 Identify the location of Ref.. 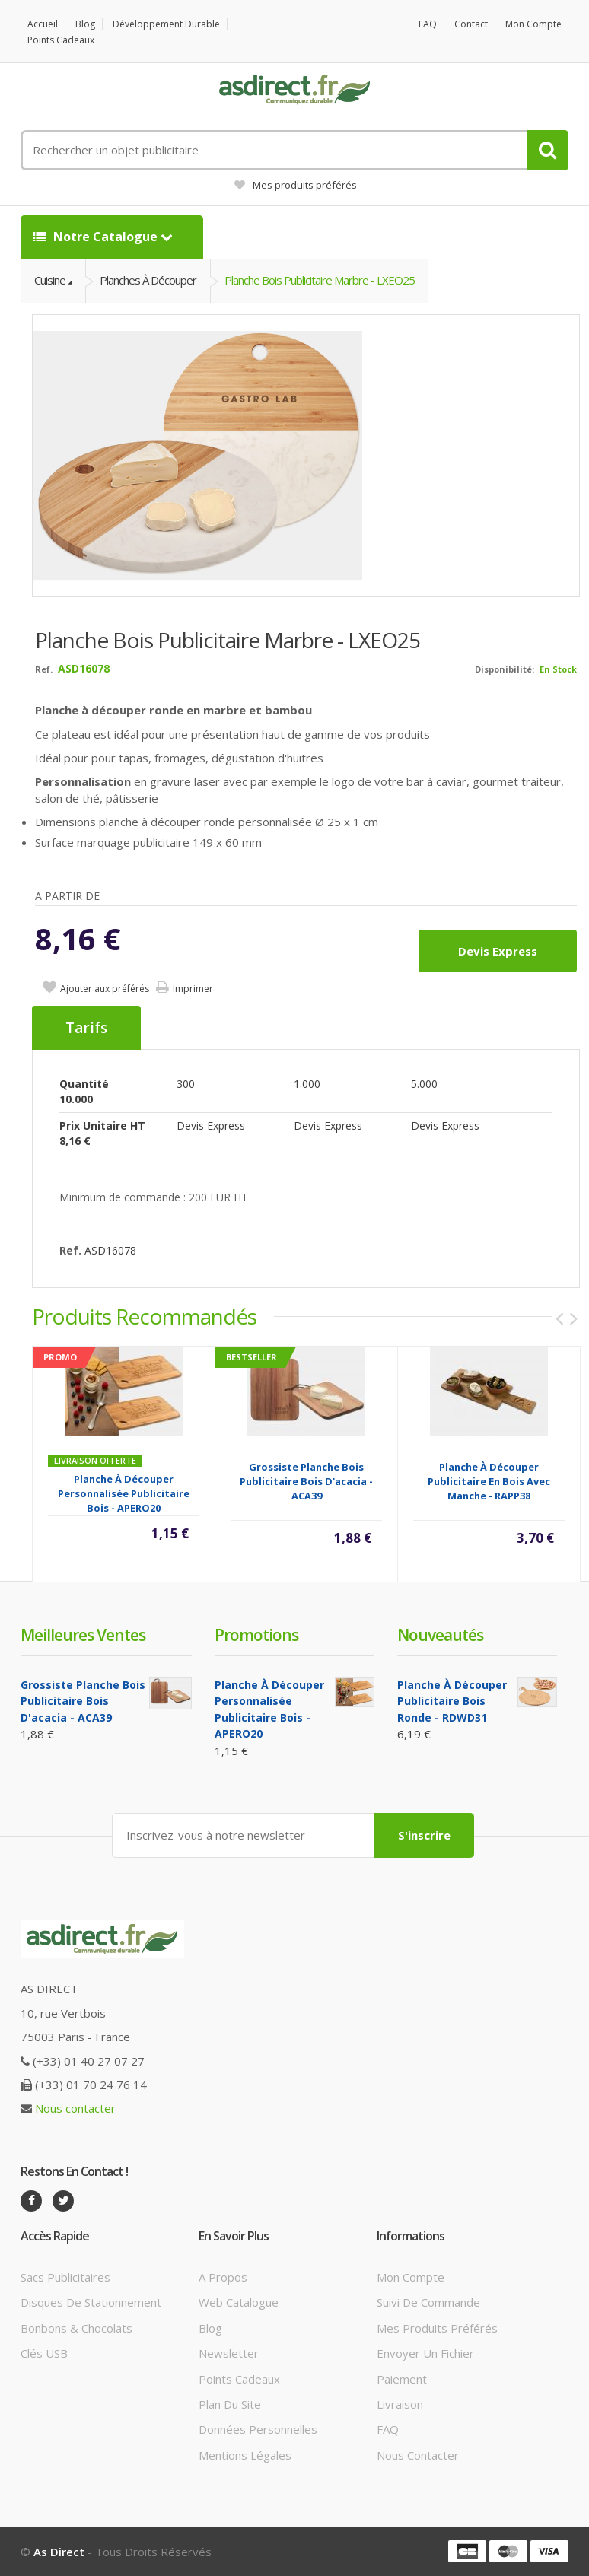
(44, 669).